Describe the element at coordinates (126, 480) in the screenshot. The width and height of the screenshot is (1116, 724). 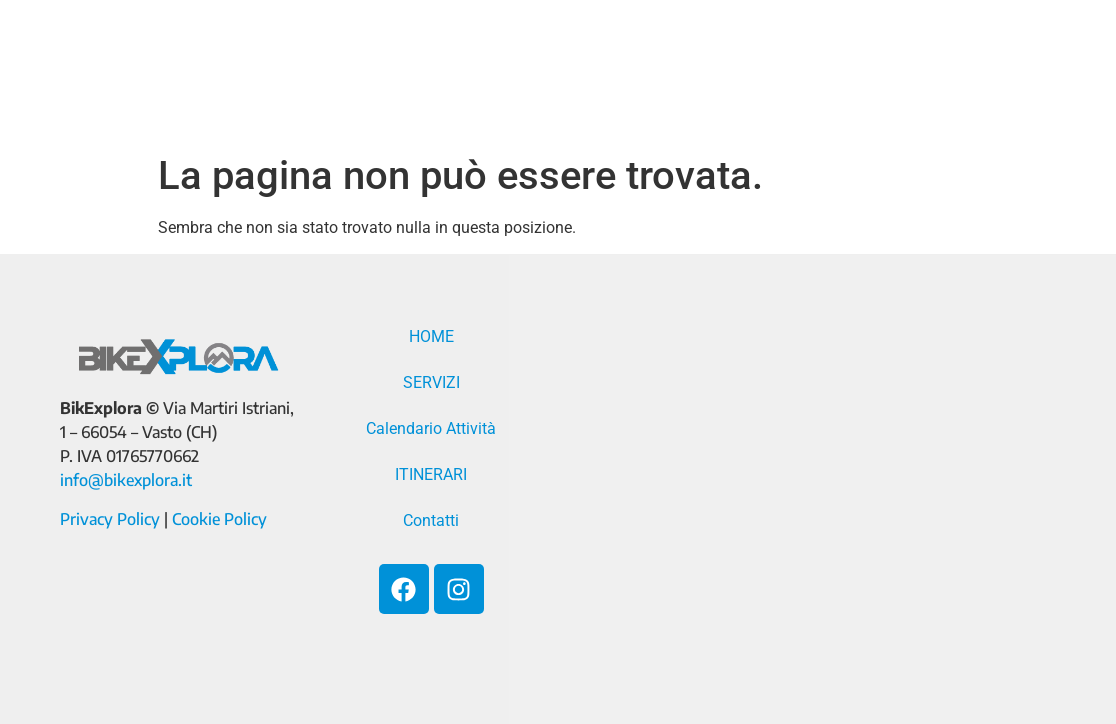
I see `info@bikexplora.it` at that location.